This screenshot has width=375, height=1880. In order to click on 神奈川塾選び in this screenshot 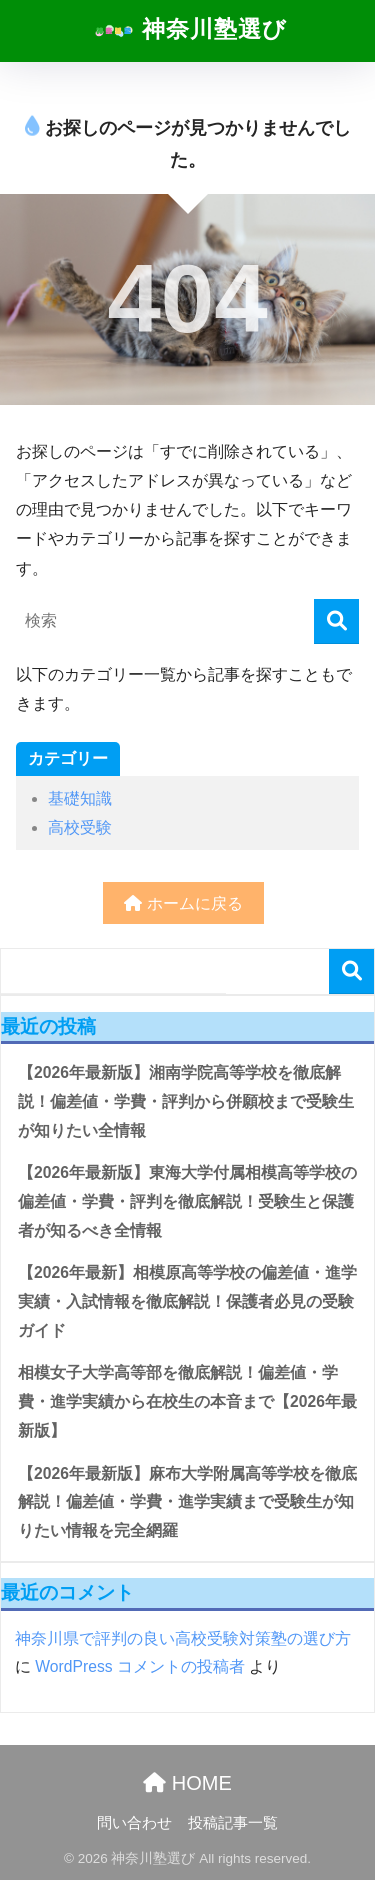, I will do `click(190, 31)`.